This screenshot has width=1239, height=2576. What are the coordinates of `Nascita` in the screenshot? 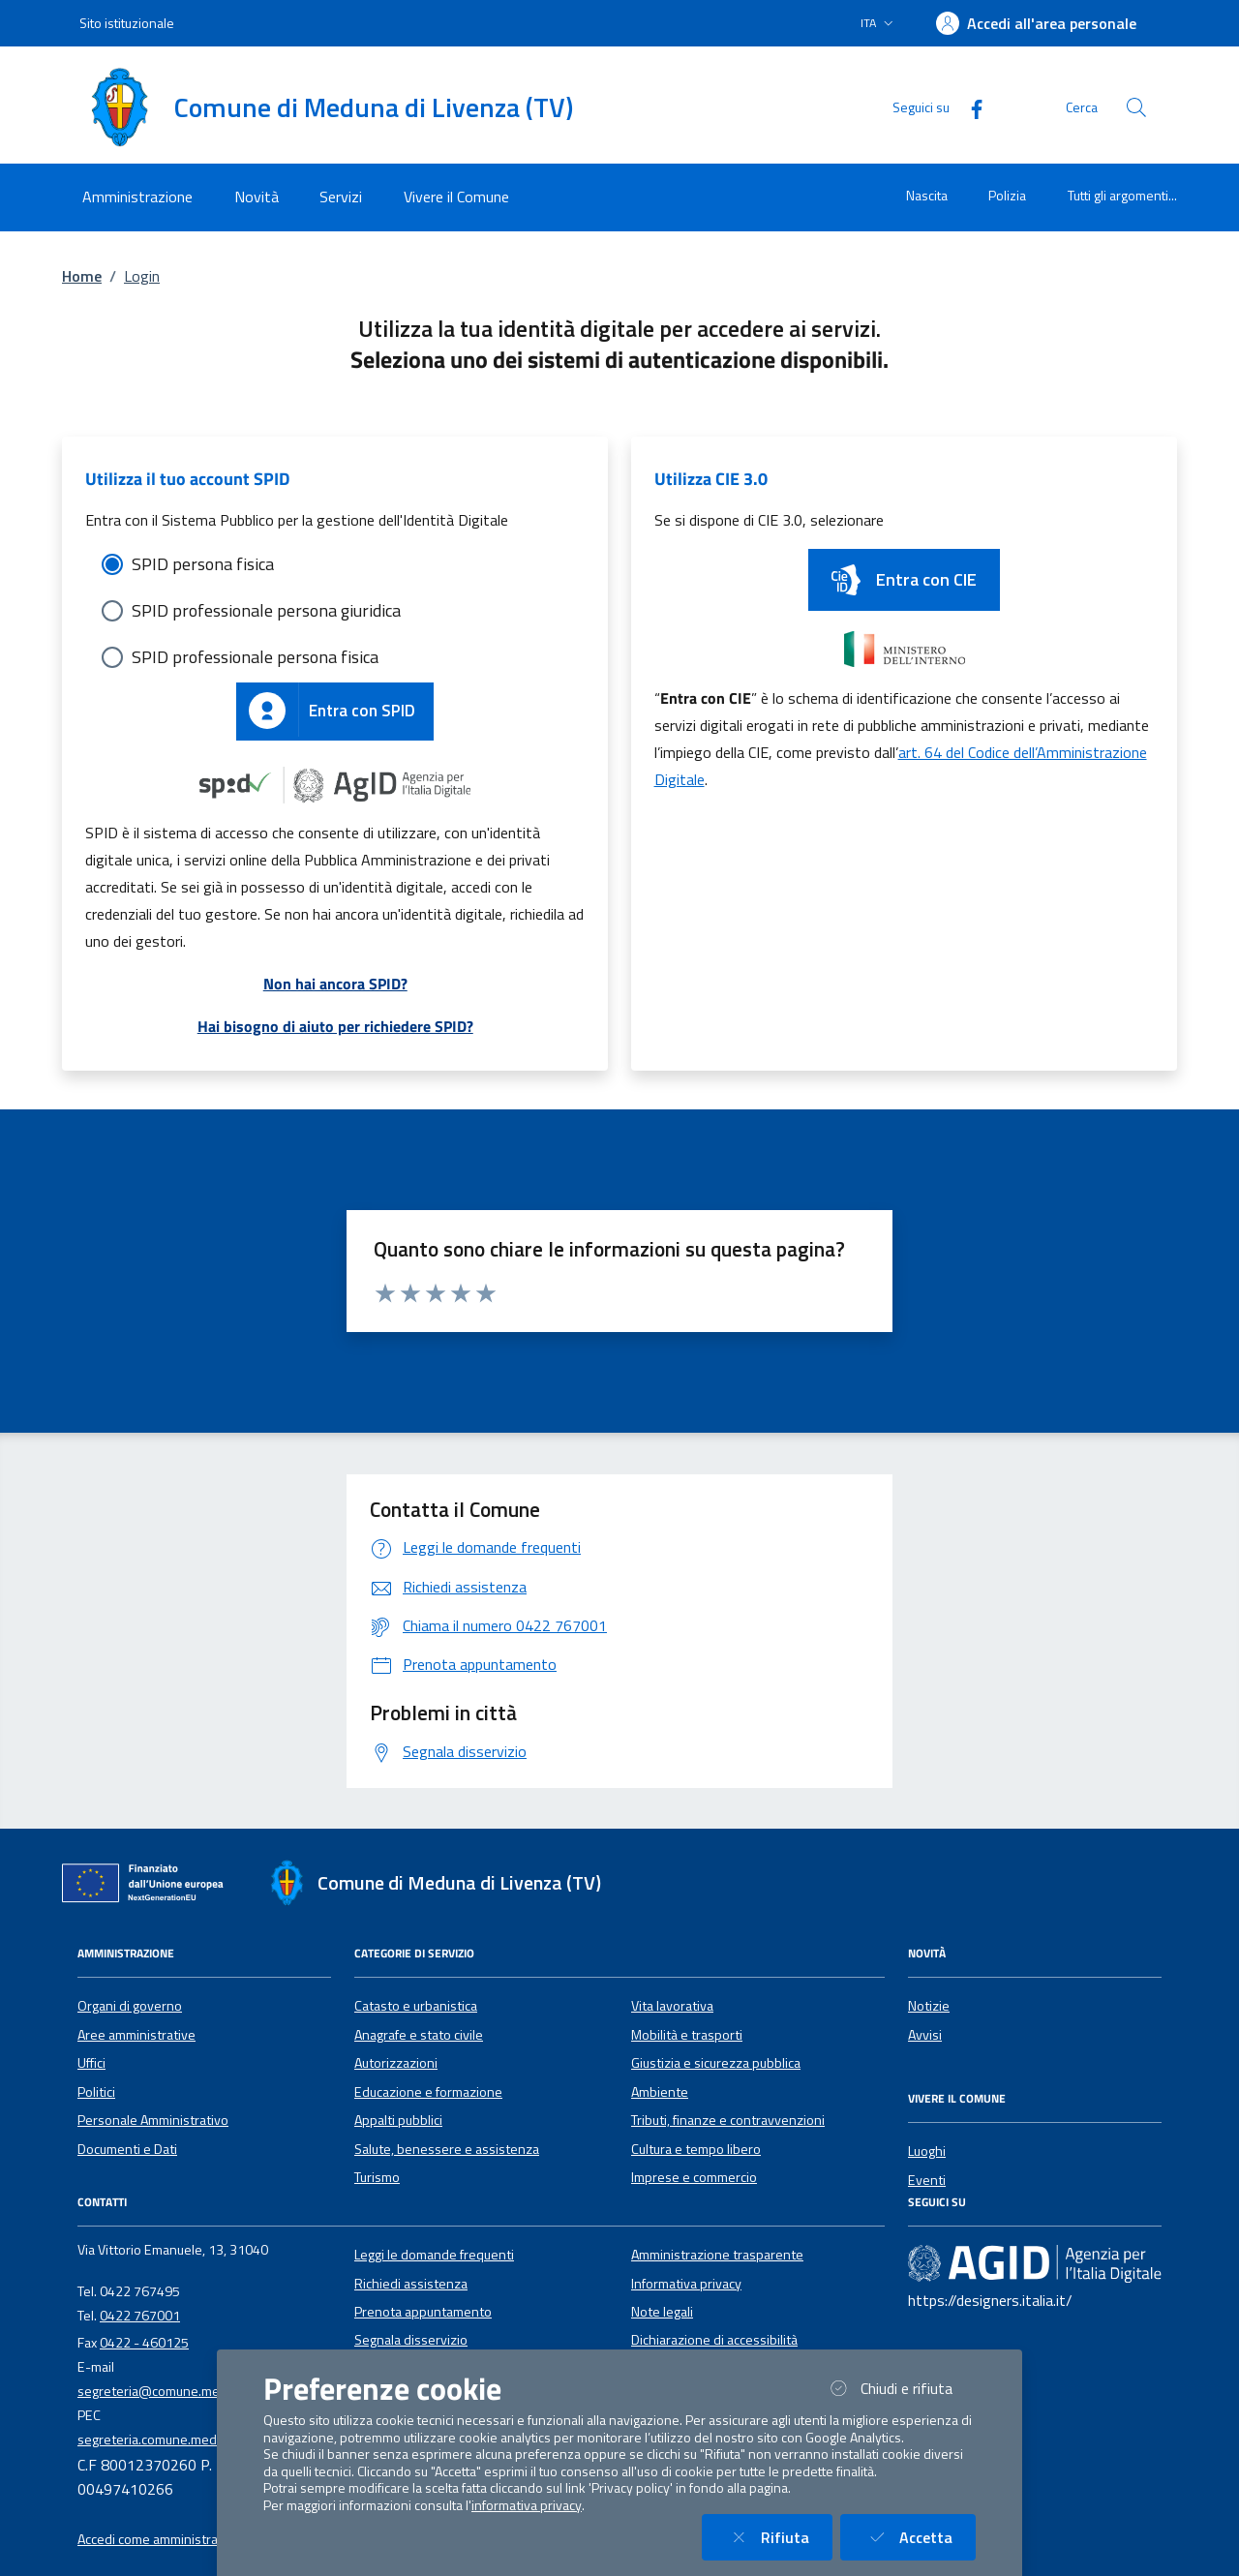 It's located at (927, 195).